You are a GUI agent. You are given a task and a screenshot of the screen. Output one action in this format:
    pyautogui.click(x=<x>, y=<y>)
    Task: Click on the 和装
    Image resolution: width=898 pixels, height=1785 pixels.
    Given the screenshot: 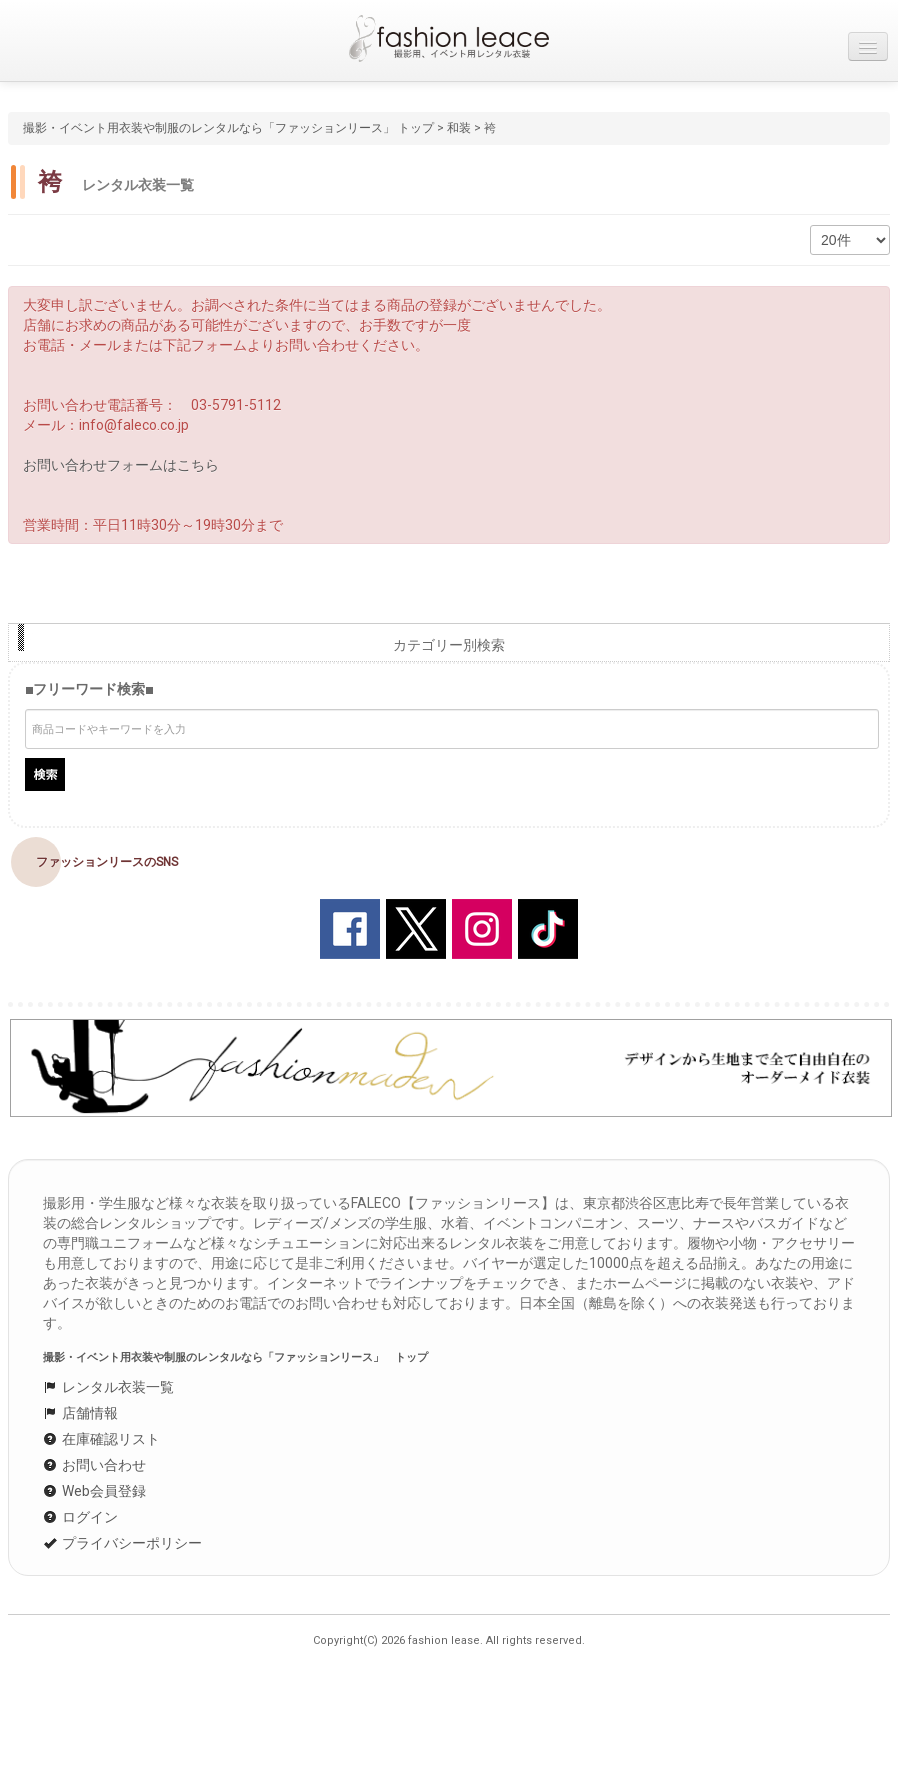 What is the action you would take?
    pyautogui.click(x=459, y=128)
    